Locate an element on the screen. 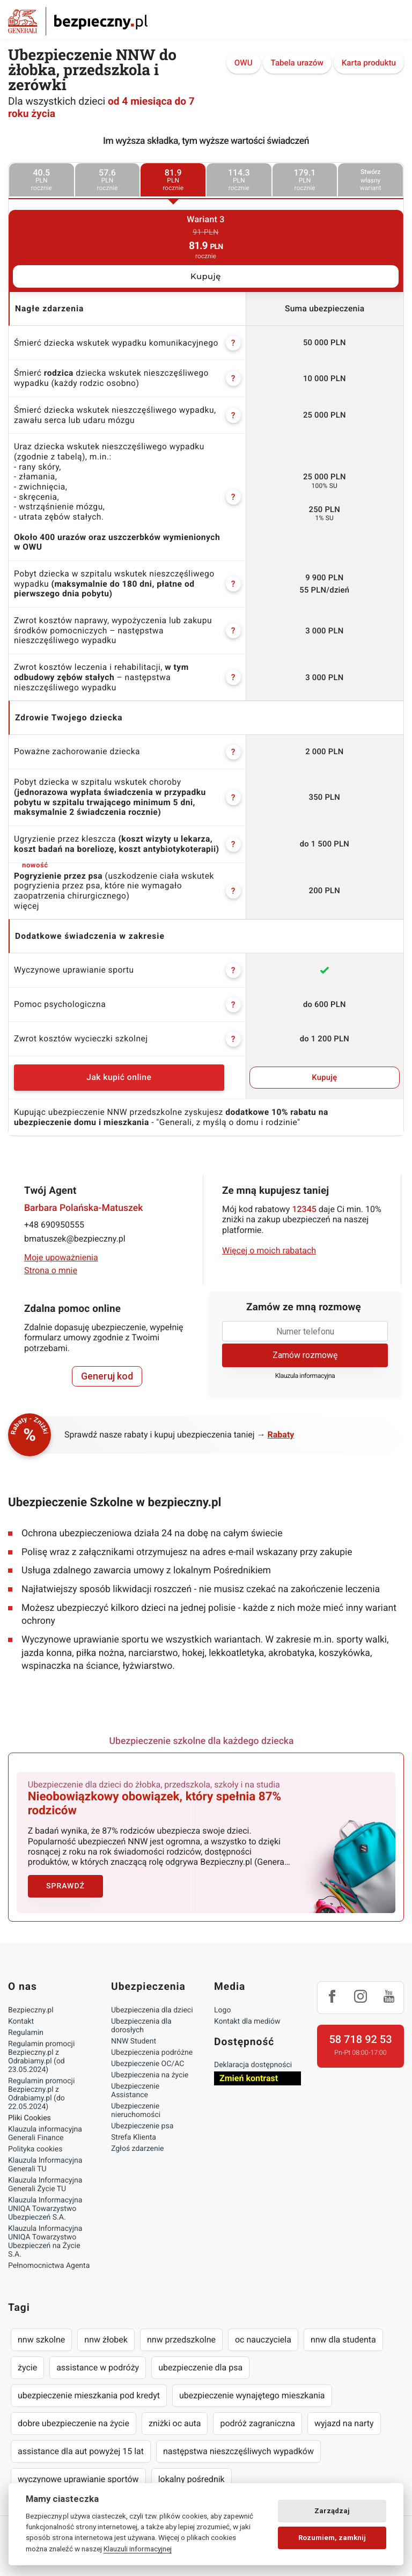  Rabaty is located at coordinates (281, 1434).